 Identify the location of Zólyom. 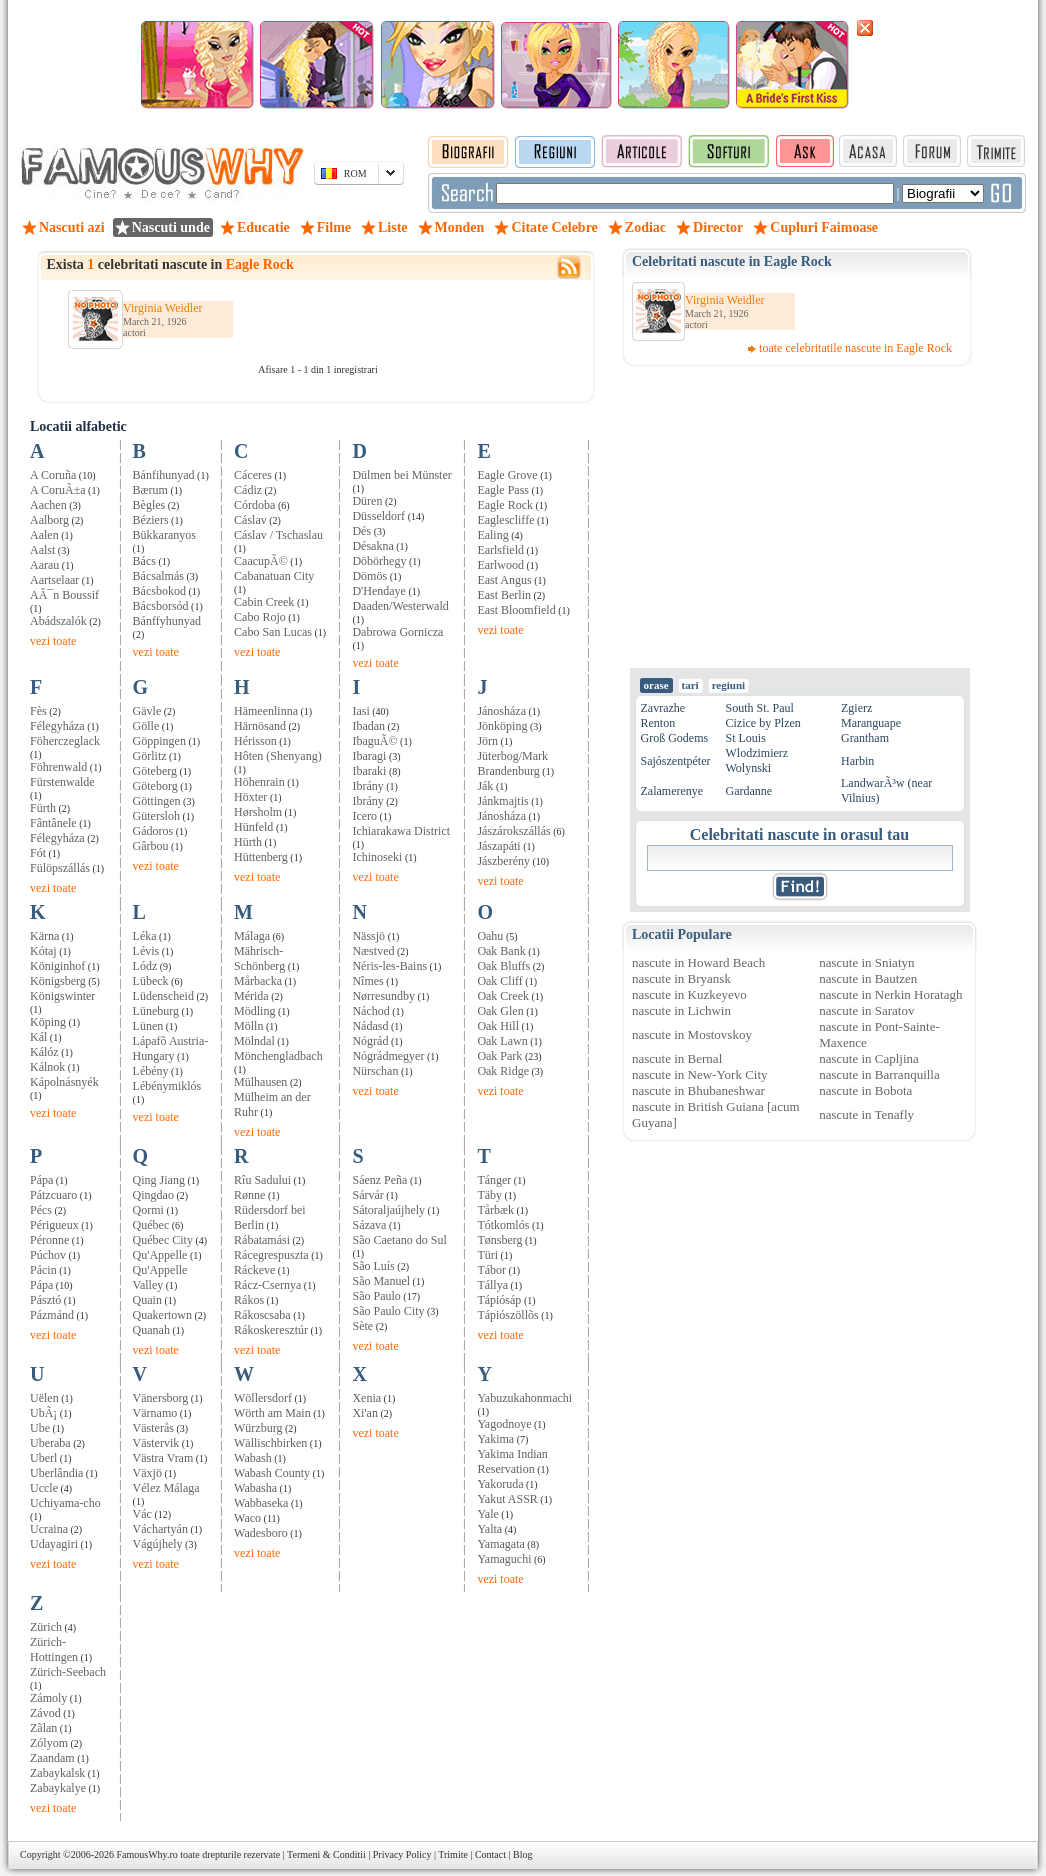
(49, 1743).